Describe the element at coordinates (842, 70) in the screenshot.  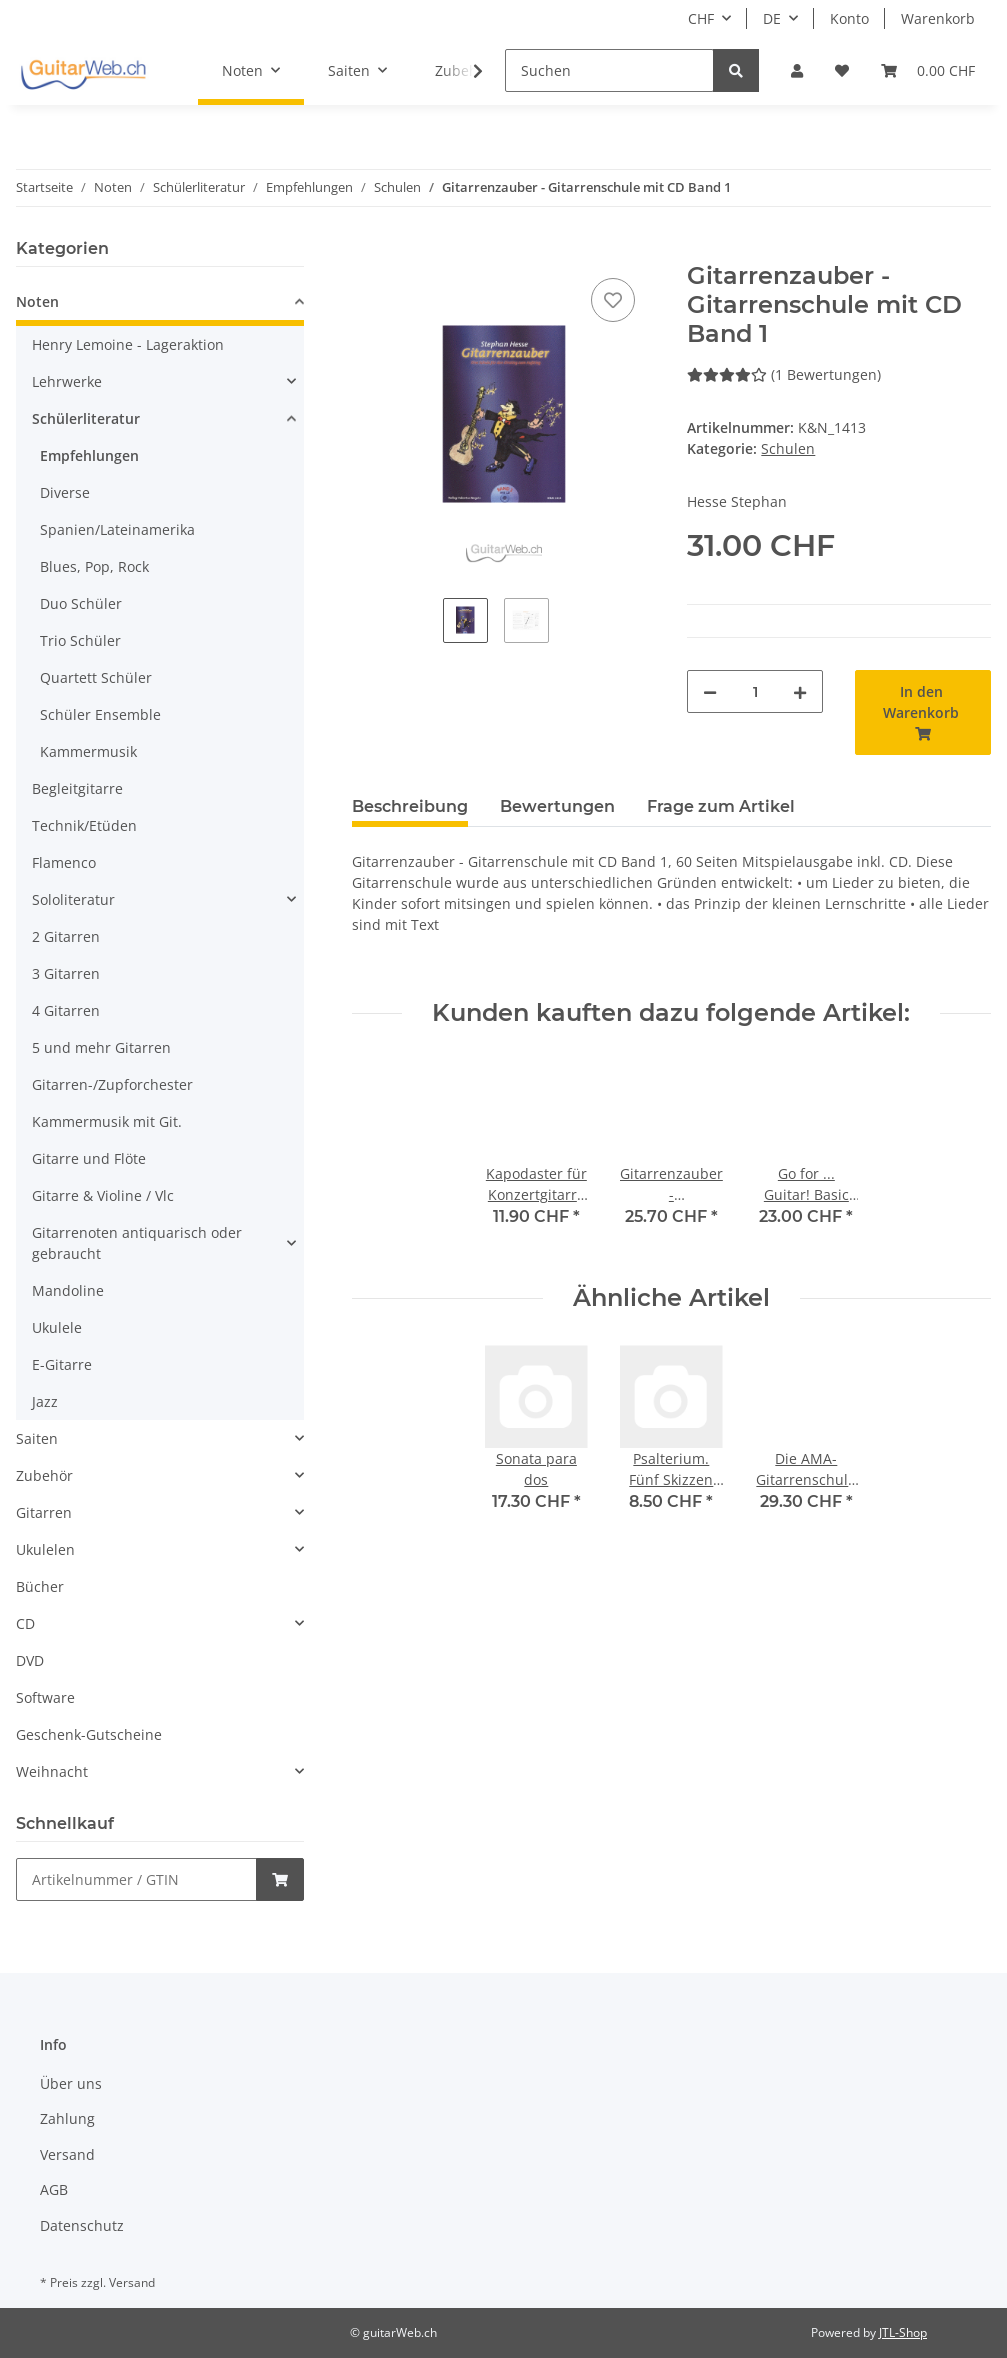
I see `[Wunschzettel]` at that location.